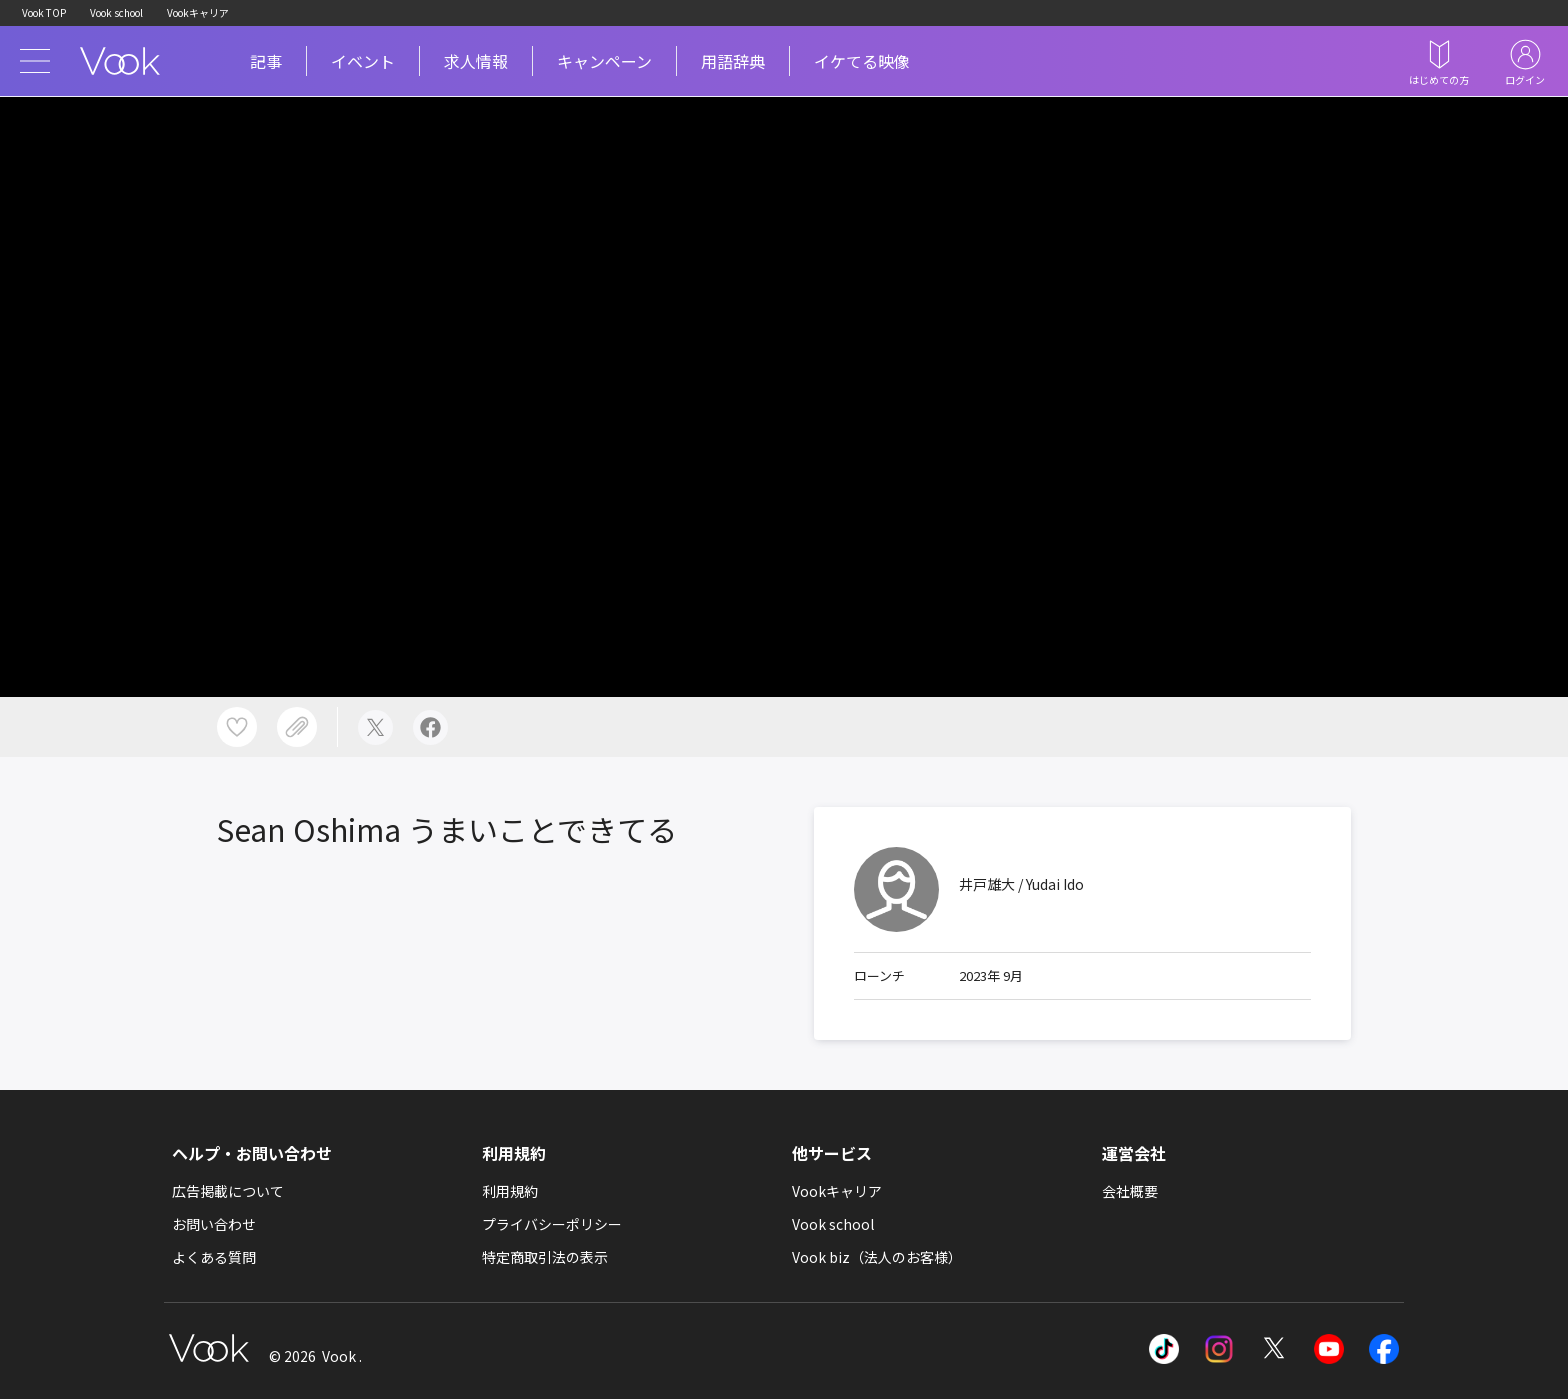  I want to click on 特定商取引法の表示, so click(545, 1257).